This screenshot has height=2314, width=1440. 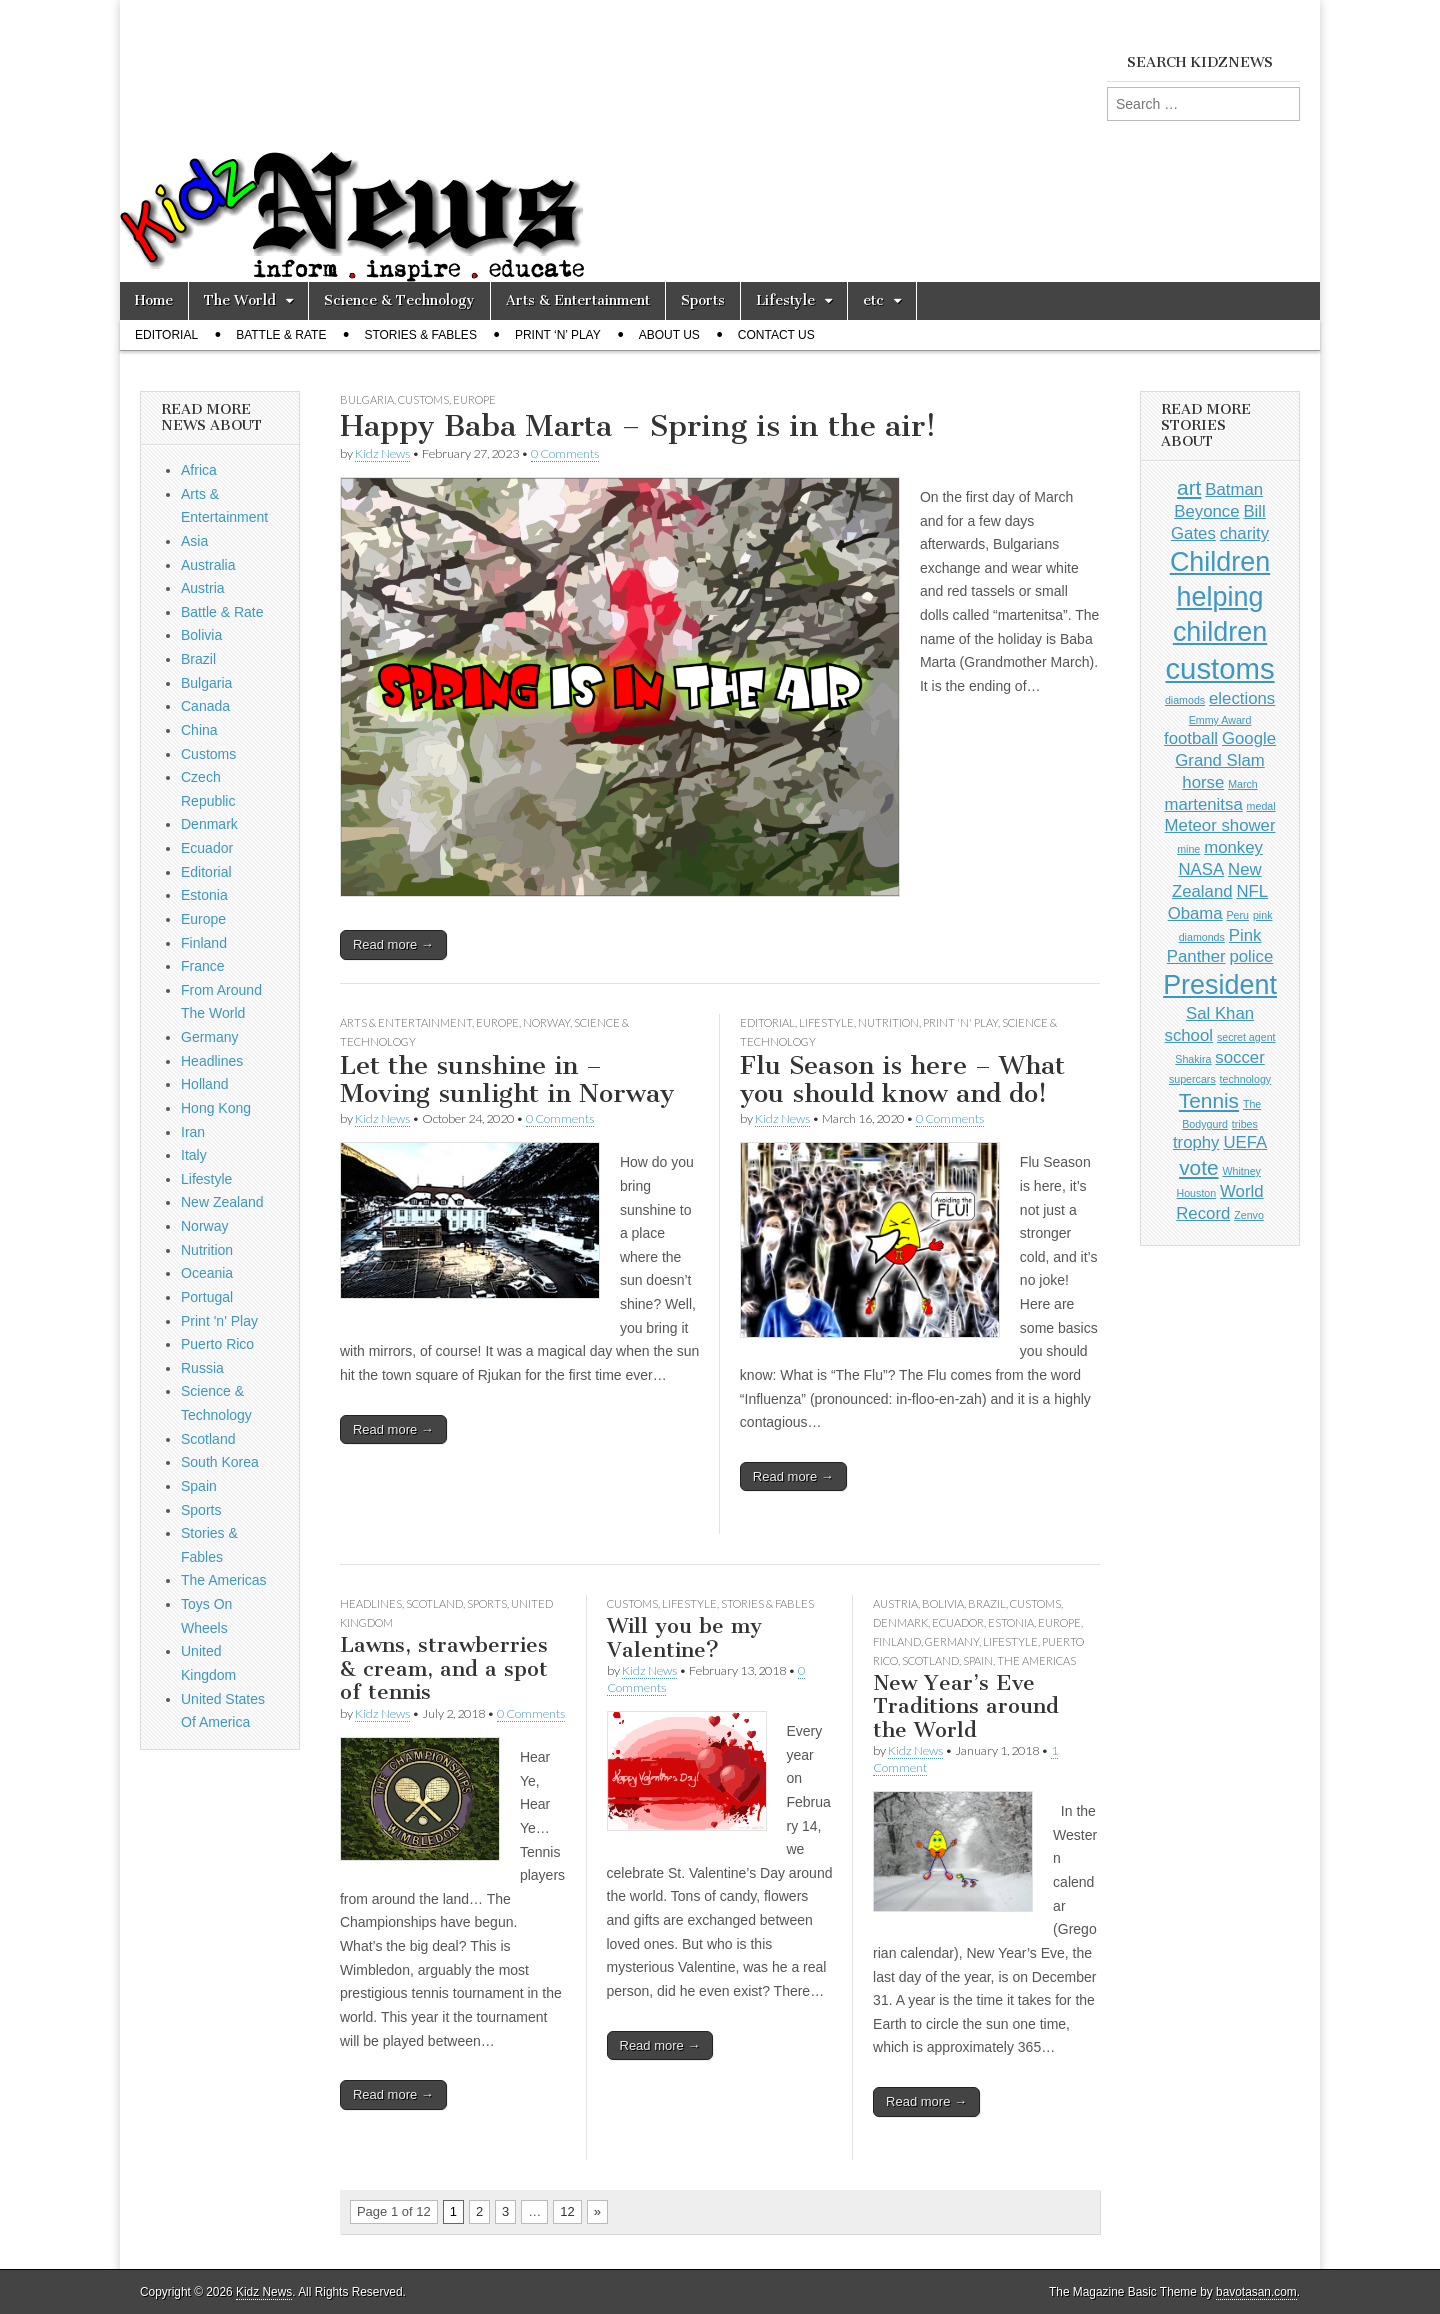 What do you see at coordinates (382, 453) in the screenshot?
I see `Kidz News` at bounding box center [382, 453].